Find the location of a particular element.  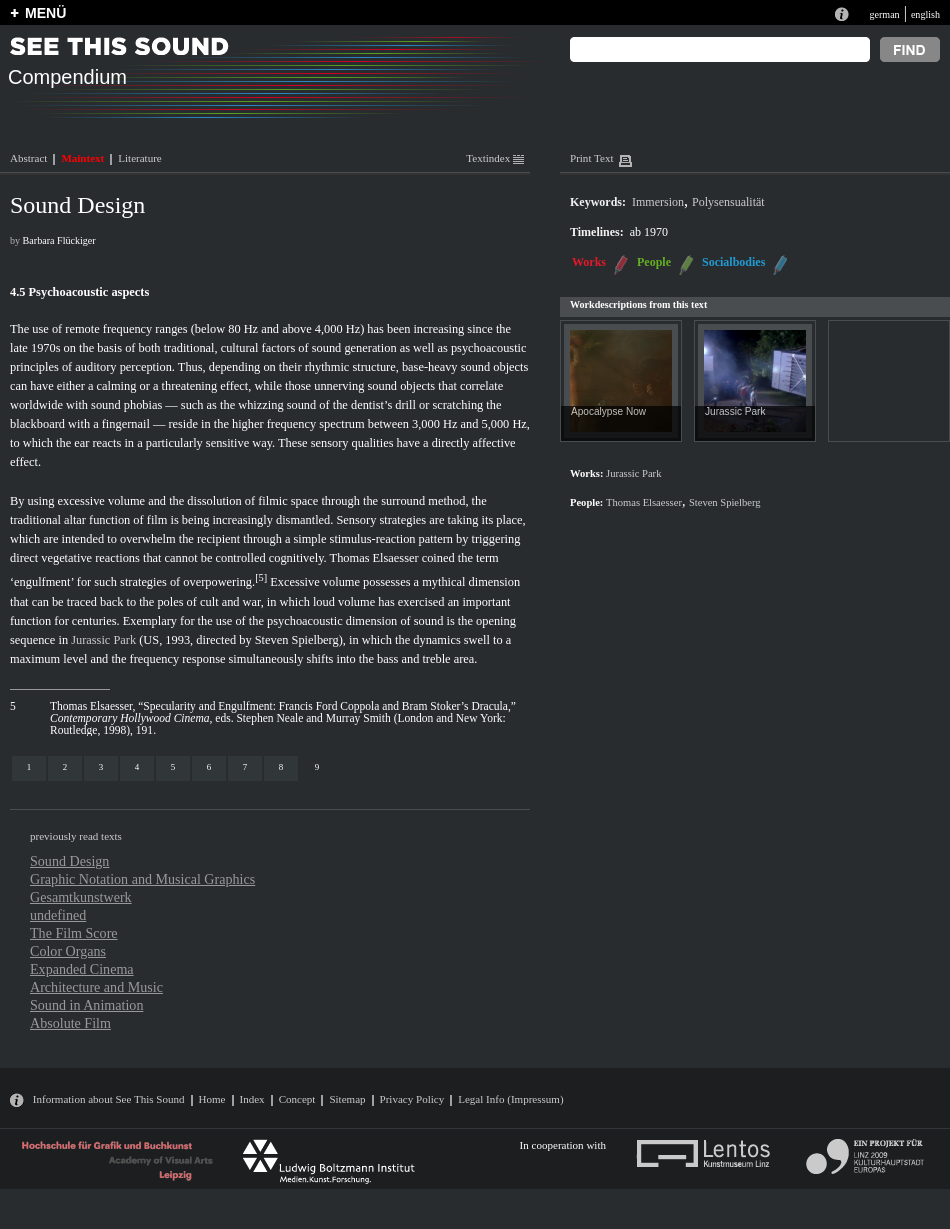

Thomas Elsaesser is located at coordinates (374, 558).